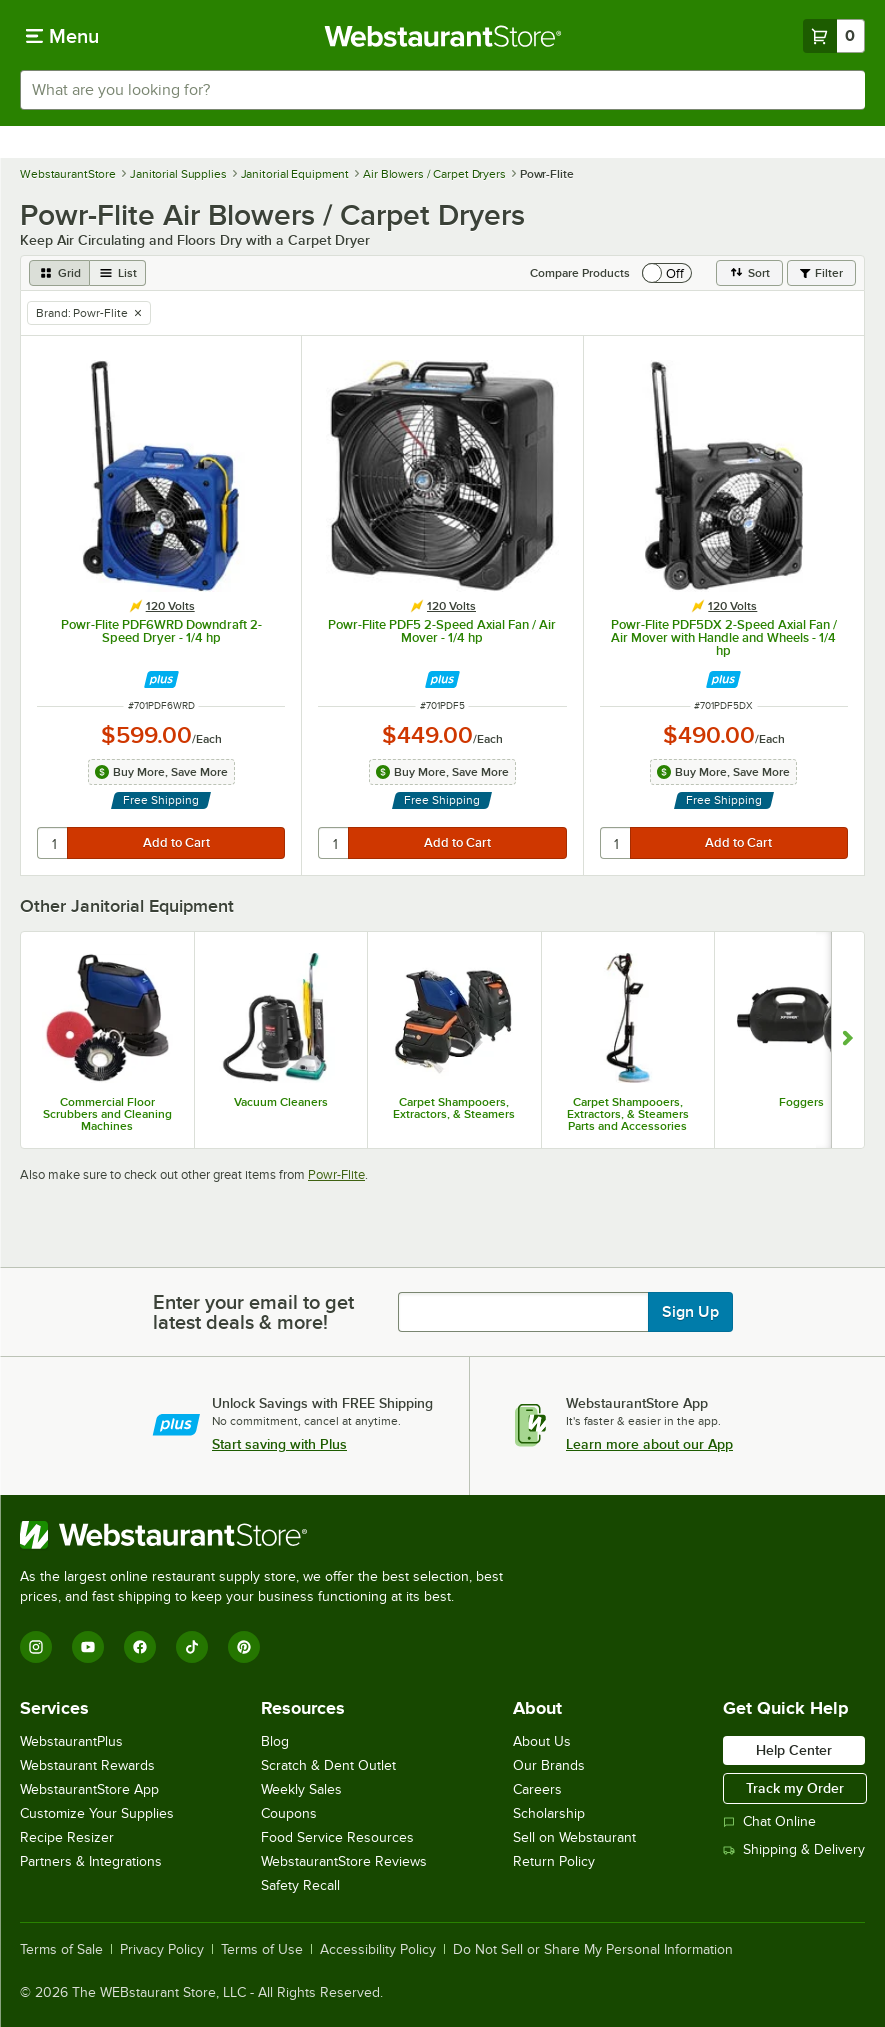 The height and width of the screenshot is (2027, 885). I want to click on [TikTok], so click(192, 1647).